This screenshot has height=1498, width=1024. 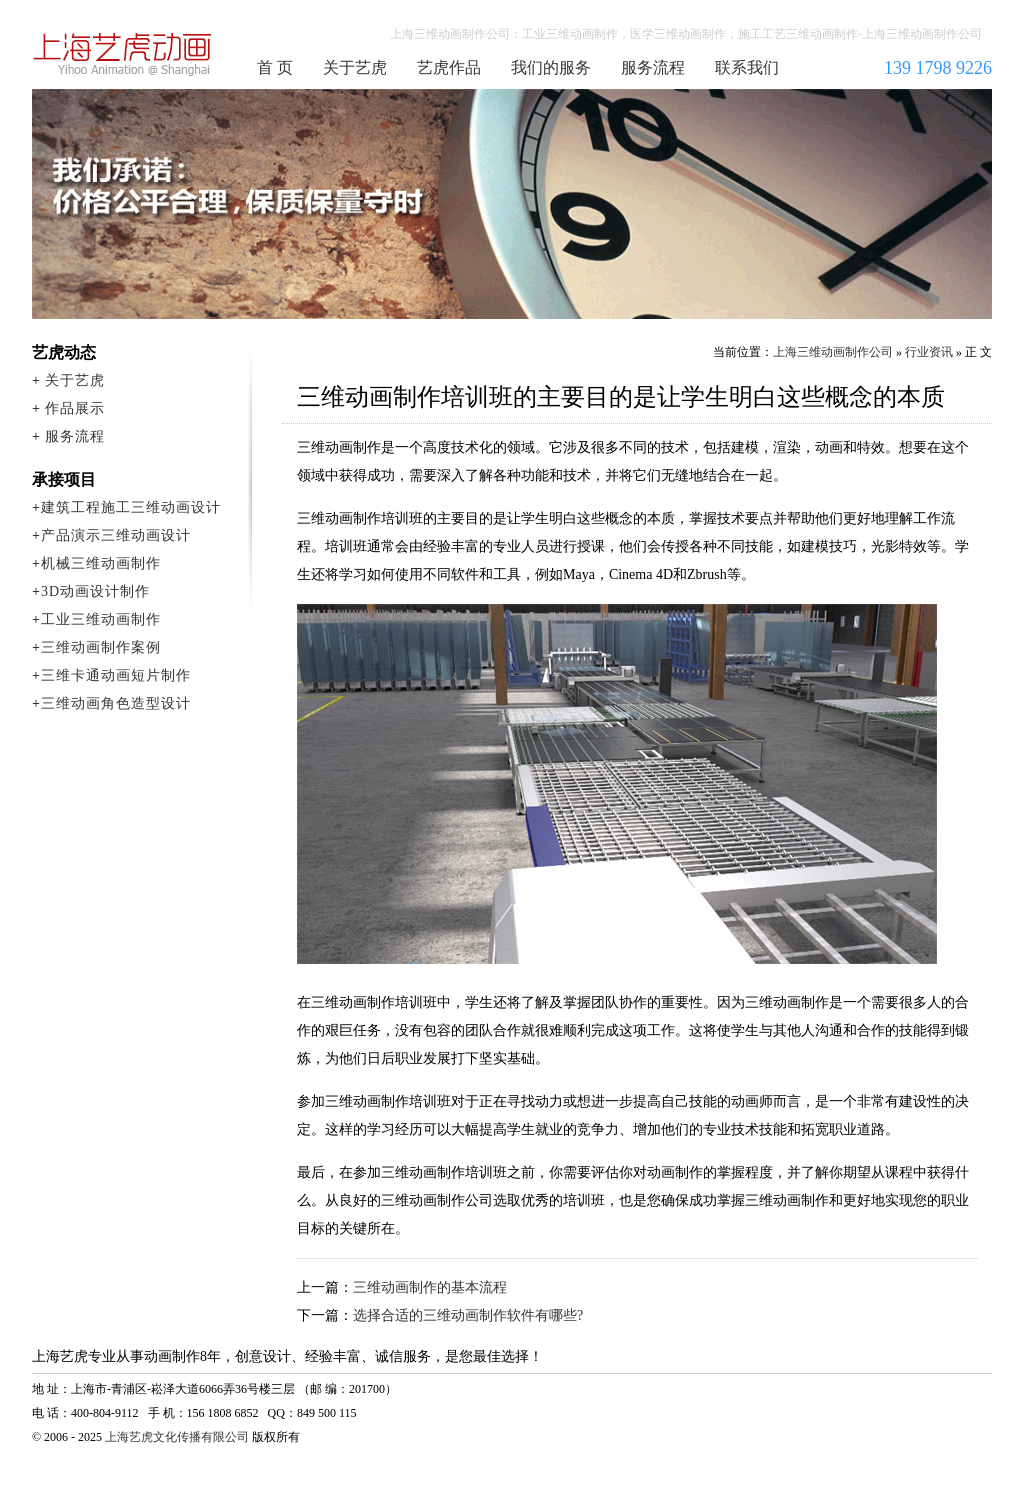 I want to click on 选择合适的三维动画制作软件有哪些?, so click(x=468, y=1315).